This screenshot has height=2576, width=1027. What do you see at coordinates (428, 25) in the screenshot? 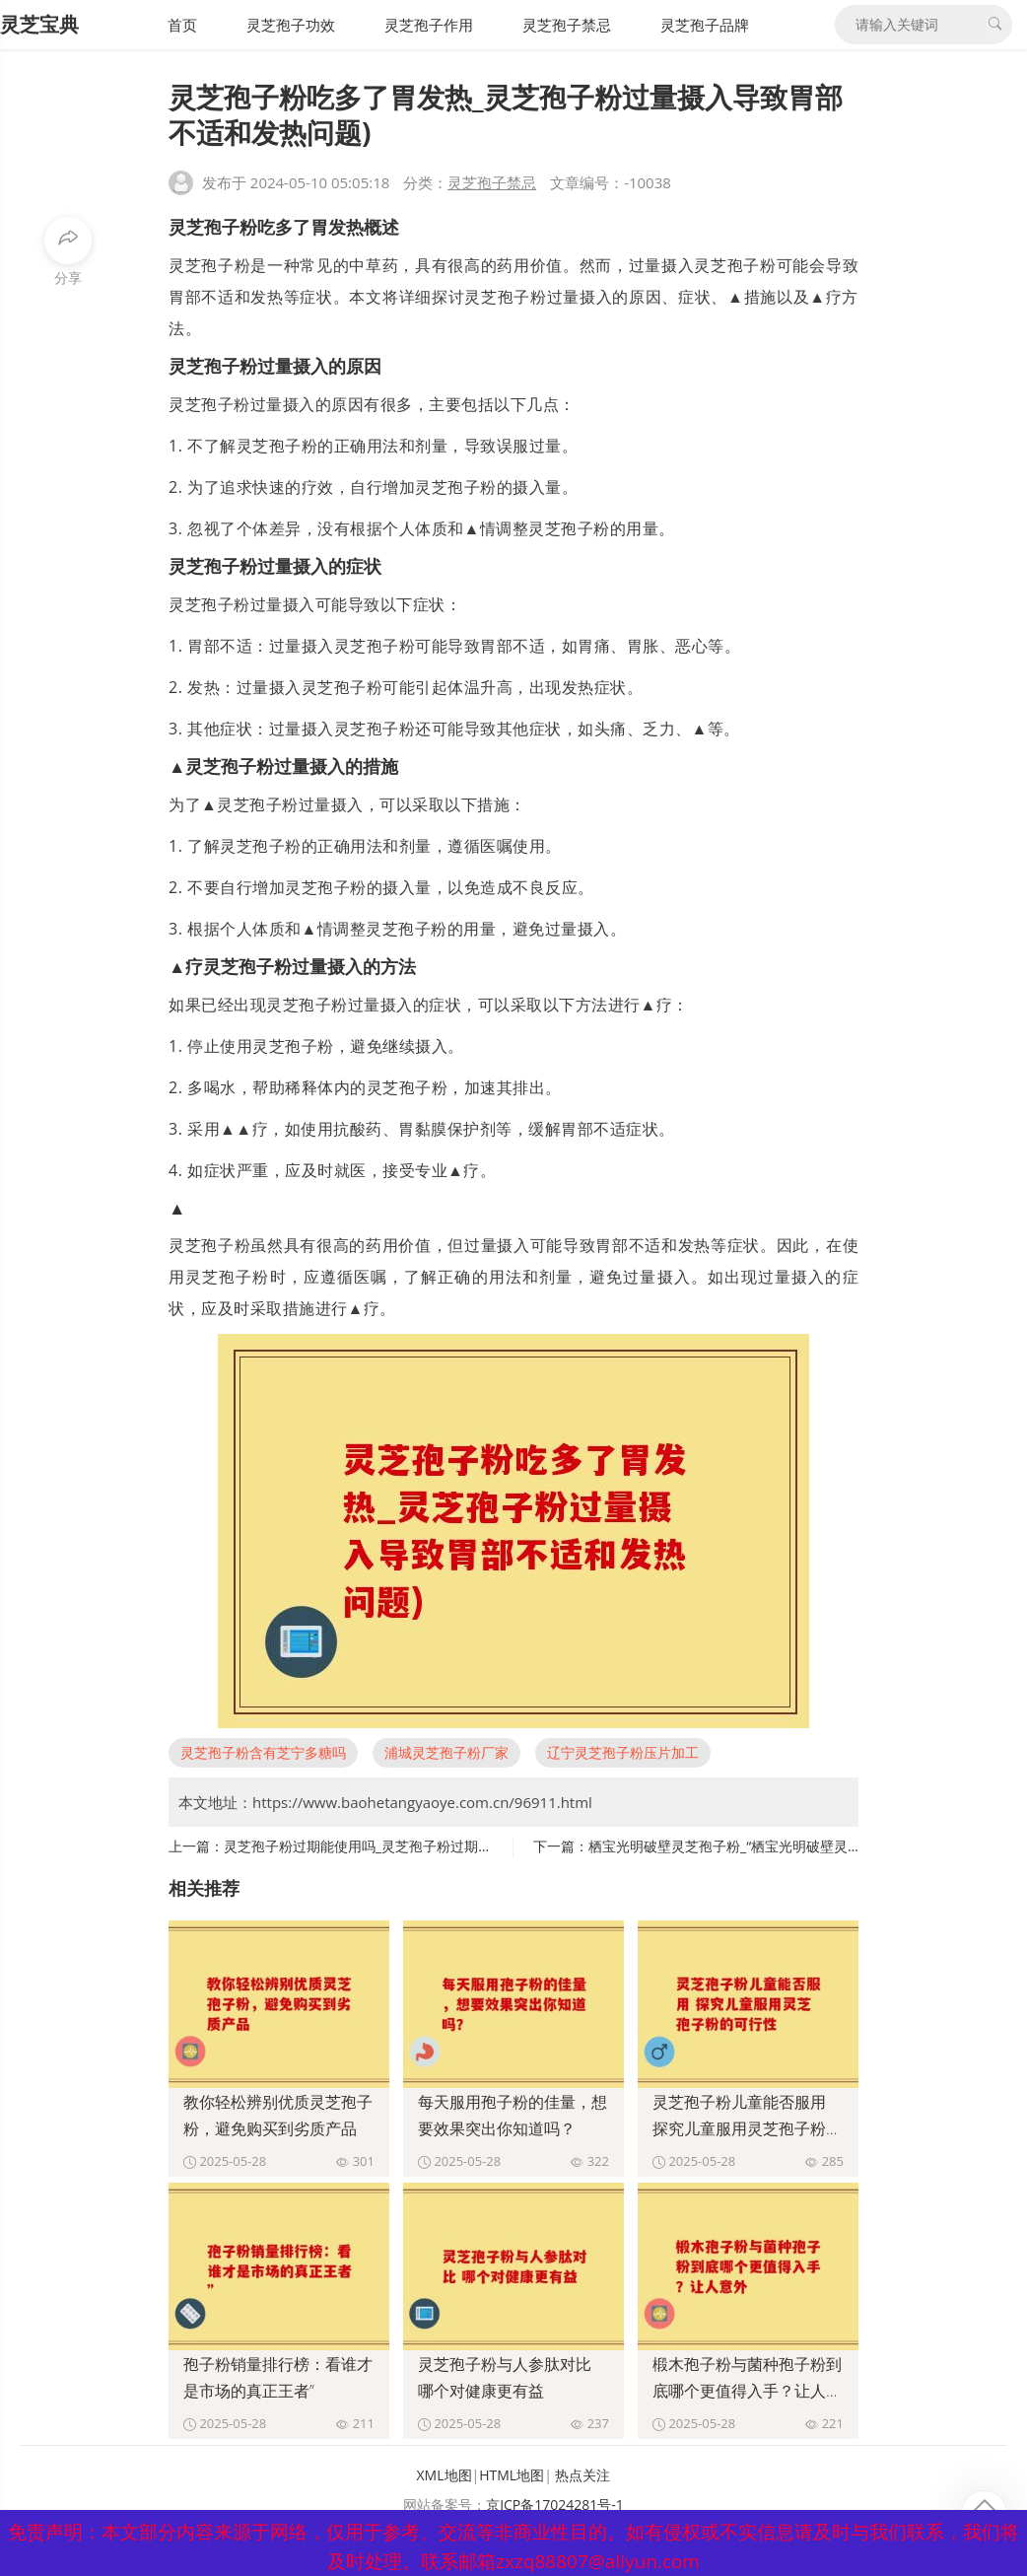
I see `灵芝孢子作用` at bounding box center [428, 25].